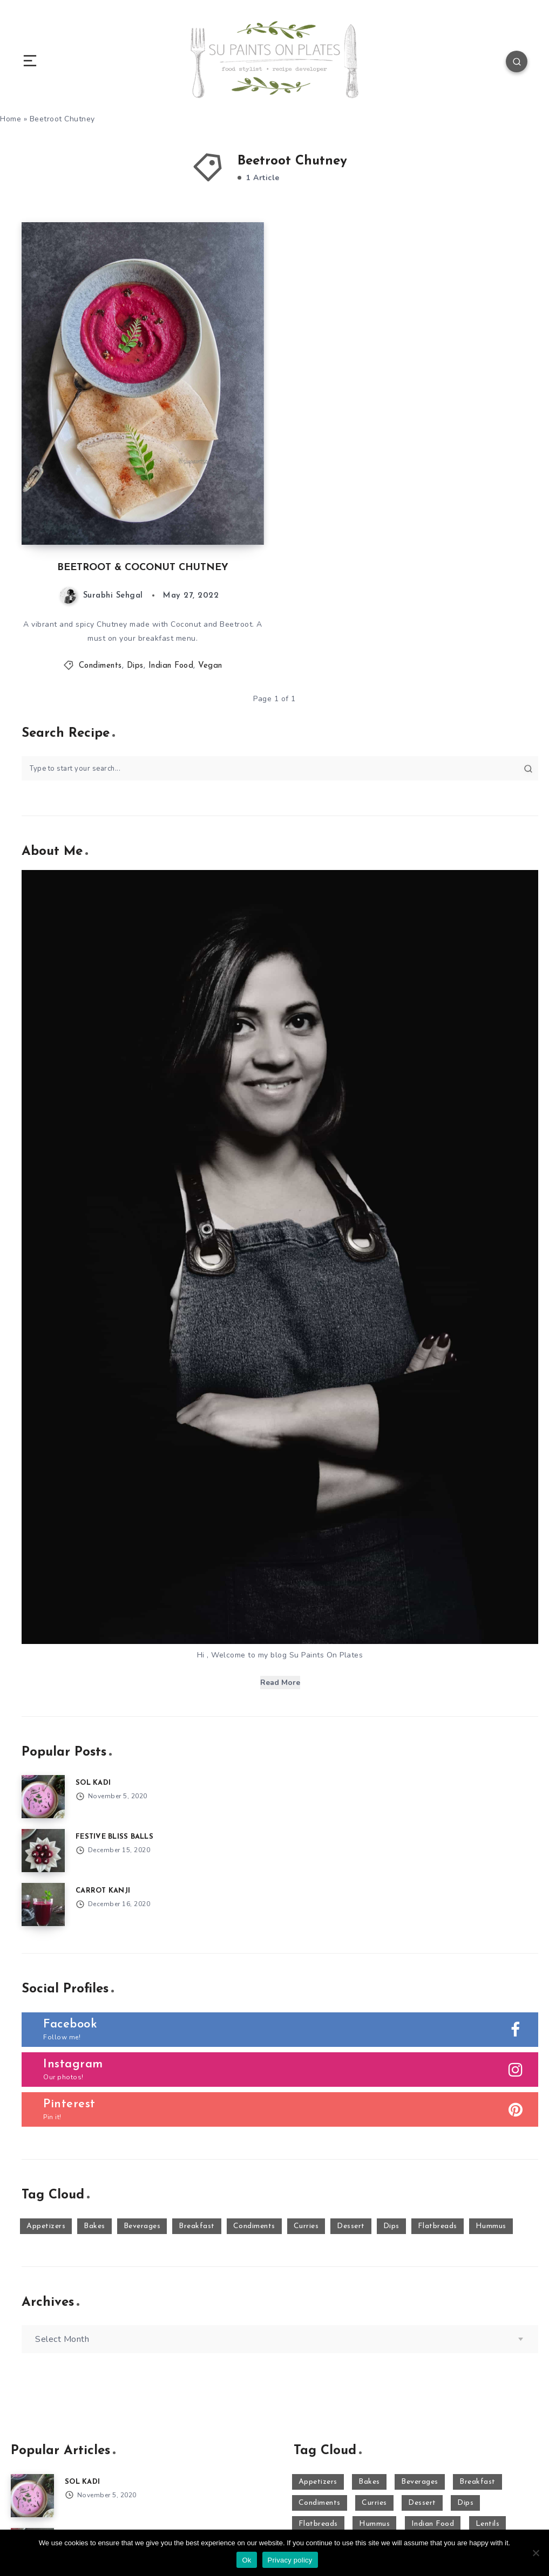 Image resolution: width=549 pixels, height=2576 pixels. What do you see at coordinates (433, 2524) in the screenshot?
I see `Indian Food [Indian Food (50 items)]` at bounding box center [433, 2524].